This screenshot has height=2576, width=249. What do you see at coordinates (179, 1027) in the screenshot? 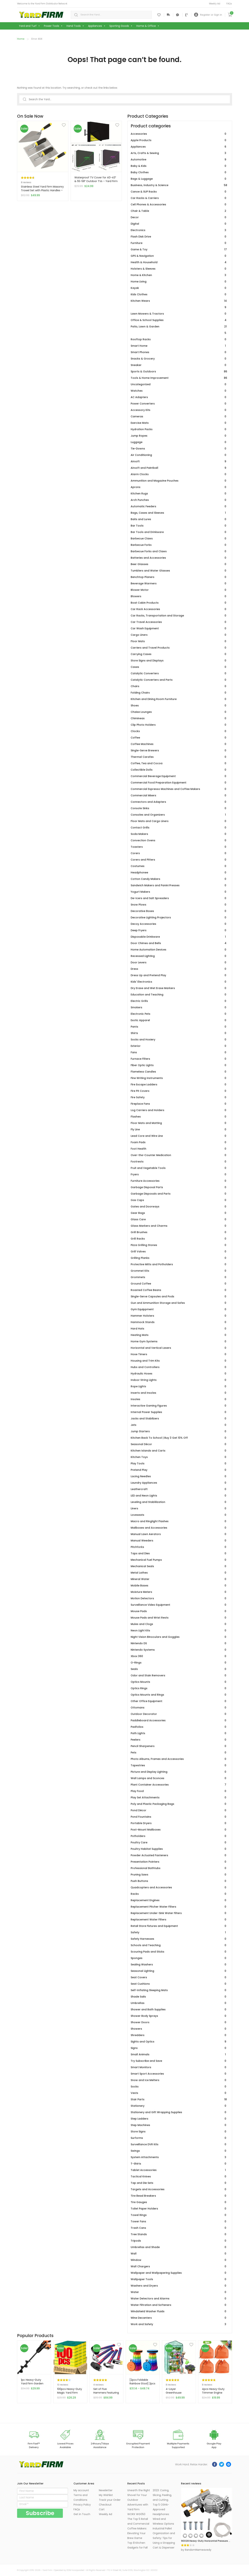
I see `Pants` at bounding box center [179, 1027].